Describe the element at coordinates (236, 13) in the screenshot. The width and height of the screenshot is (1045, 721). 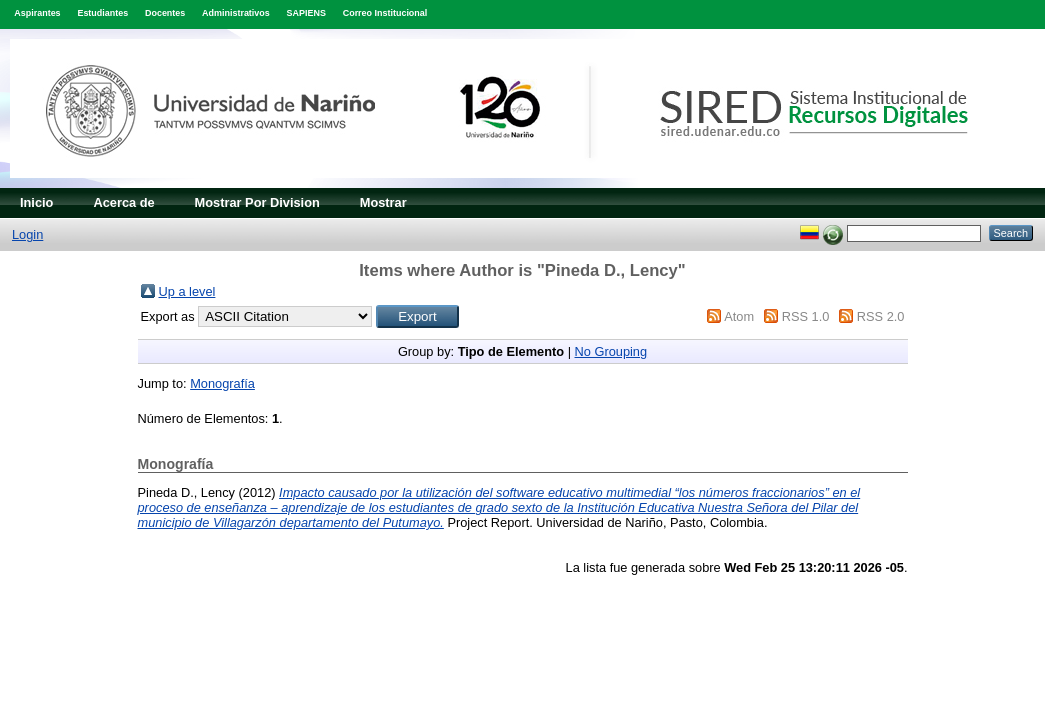
I see `Administrativos` at that location.